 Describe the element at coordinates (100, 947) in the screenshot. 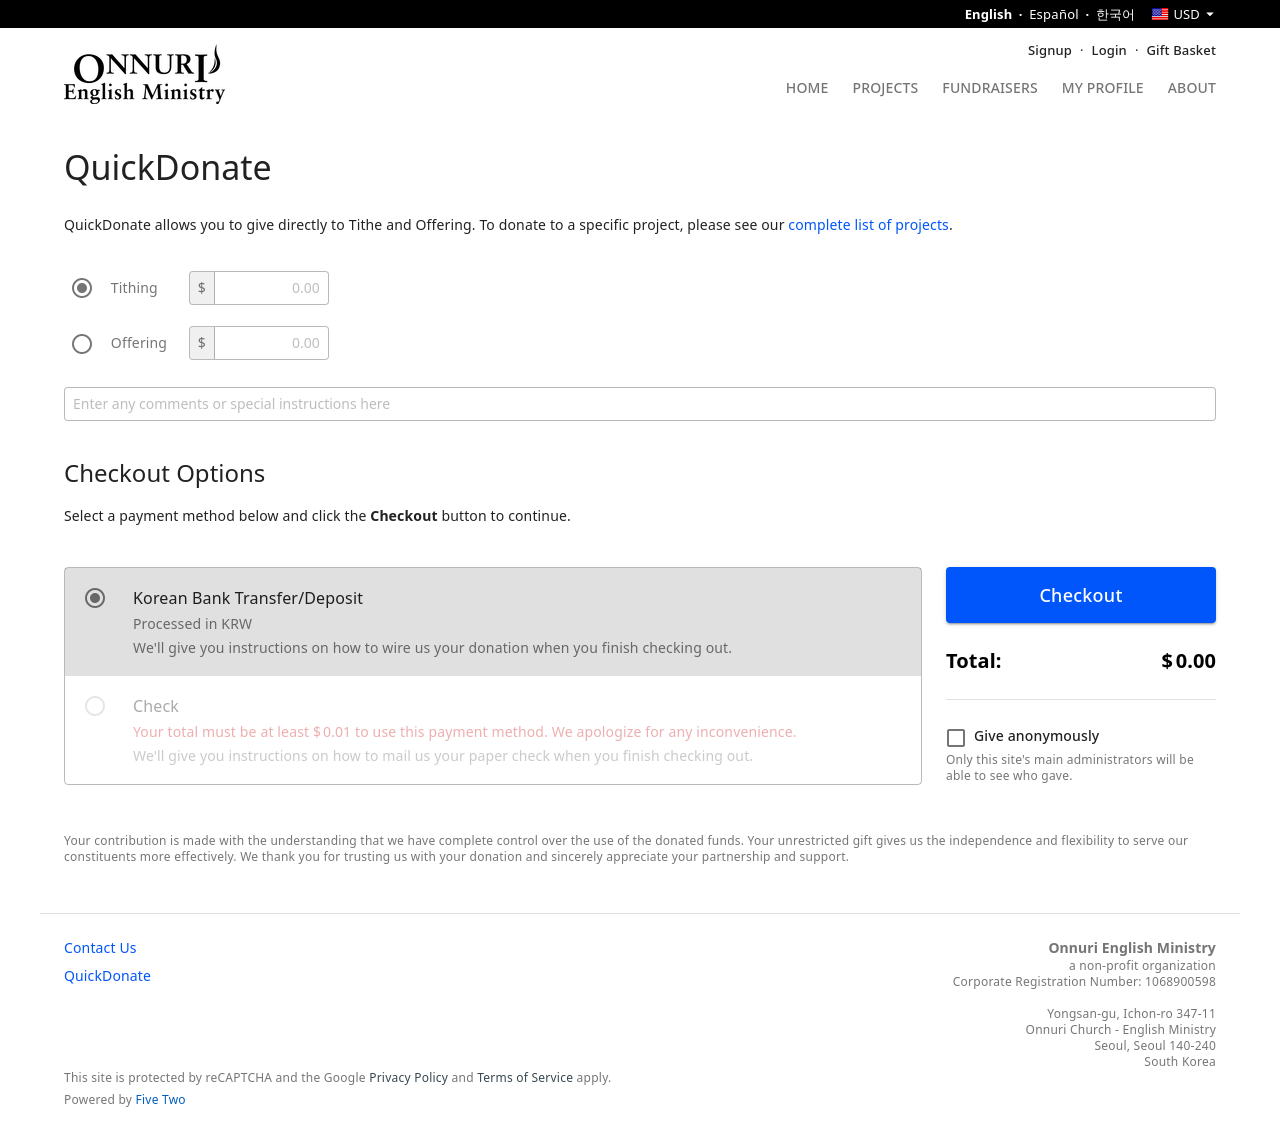

I see `Contact Us` at that location.